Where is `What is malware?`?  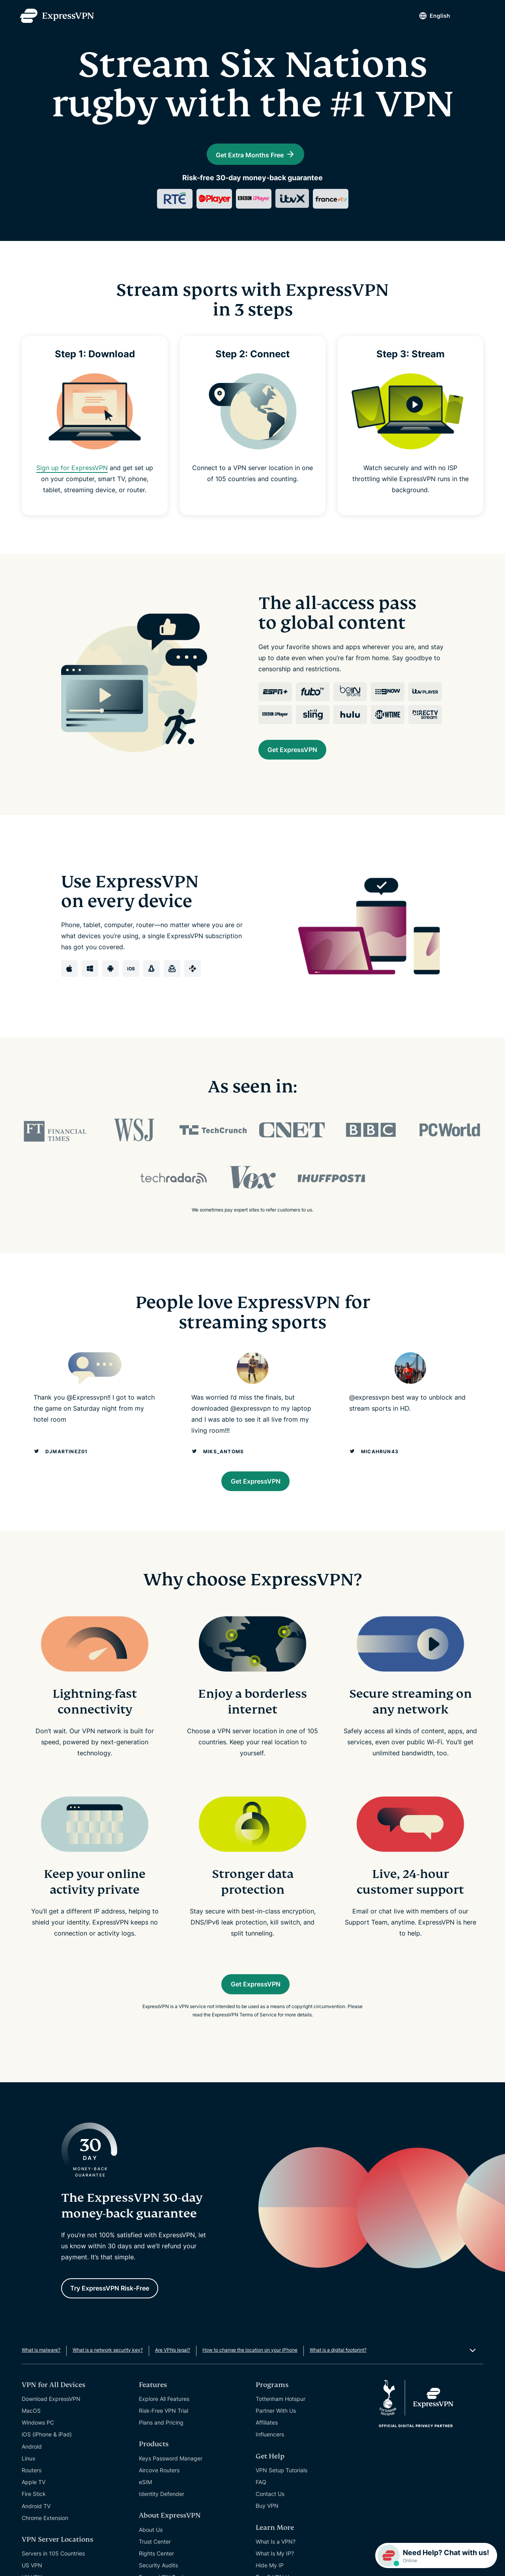 What is malware? is located at coordinates (41, 2380).